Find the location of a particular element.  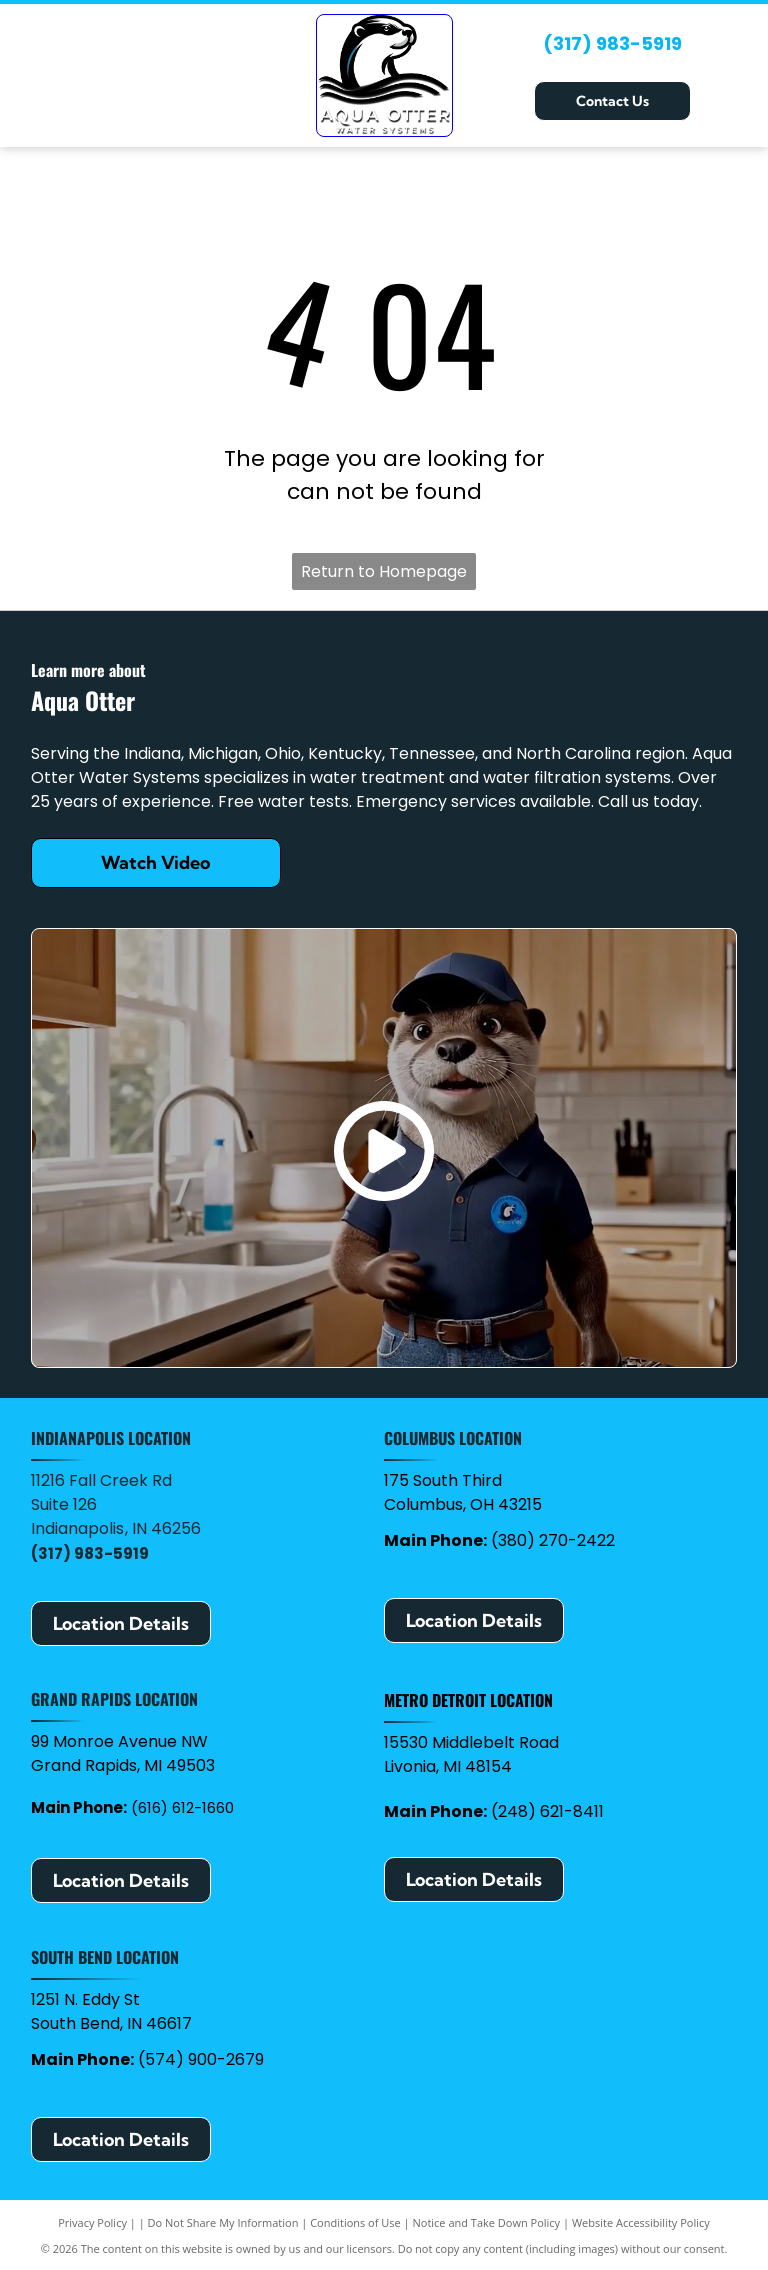

Notice and Take Down Policy is located at coordinates (487, 2222).